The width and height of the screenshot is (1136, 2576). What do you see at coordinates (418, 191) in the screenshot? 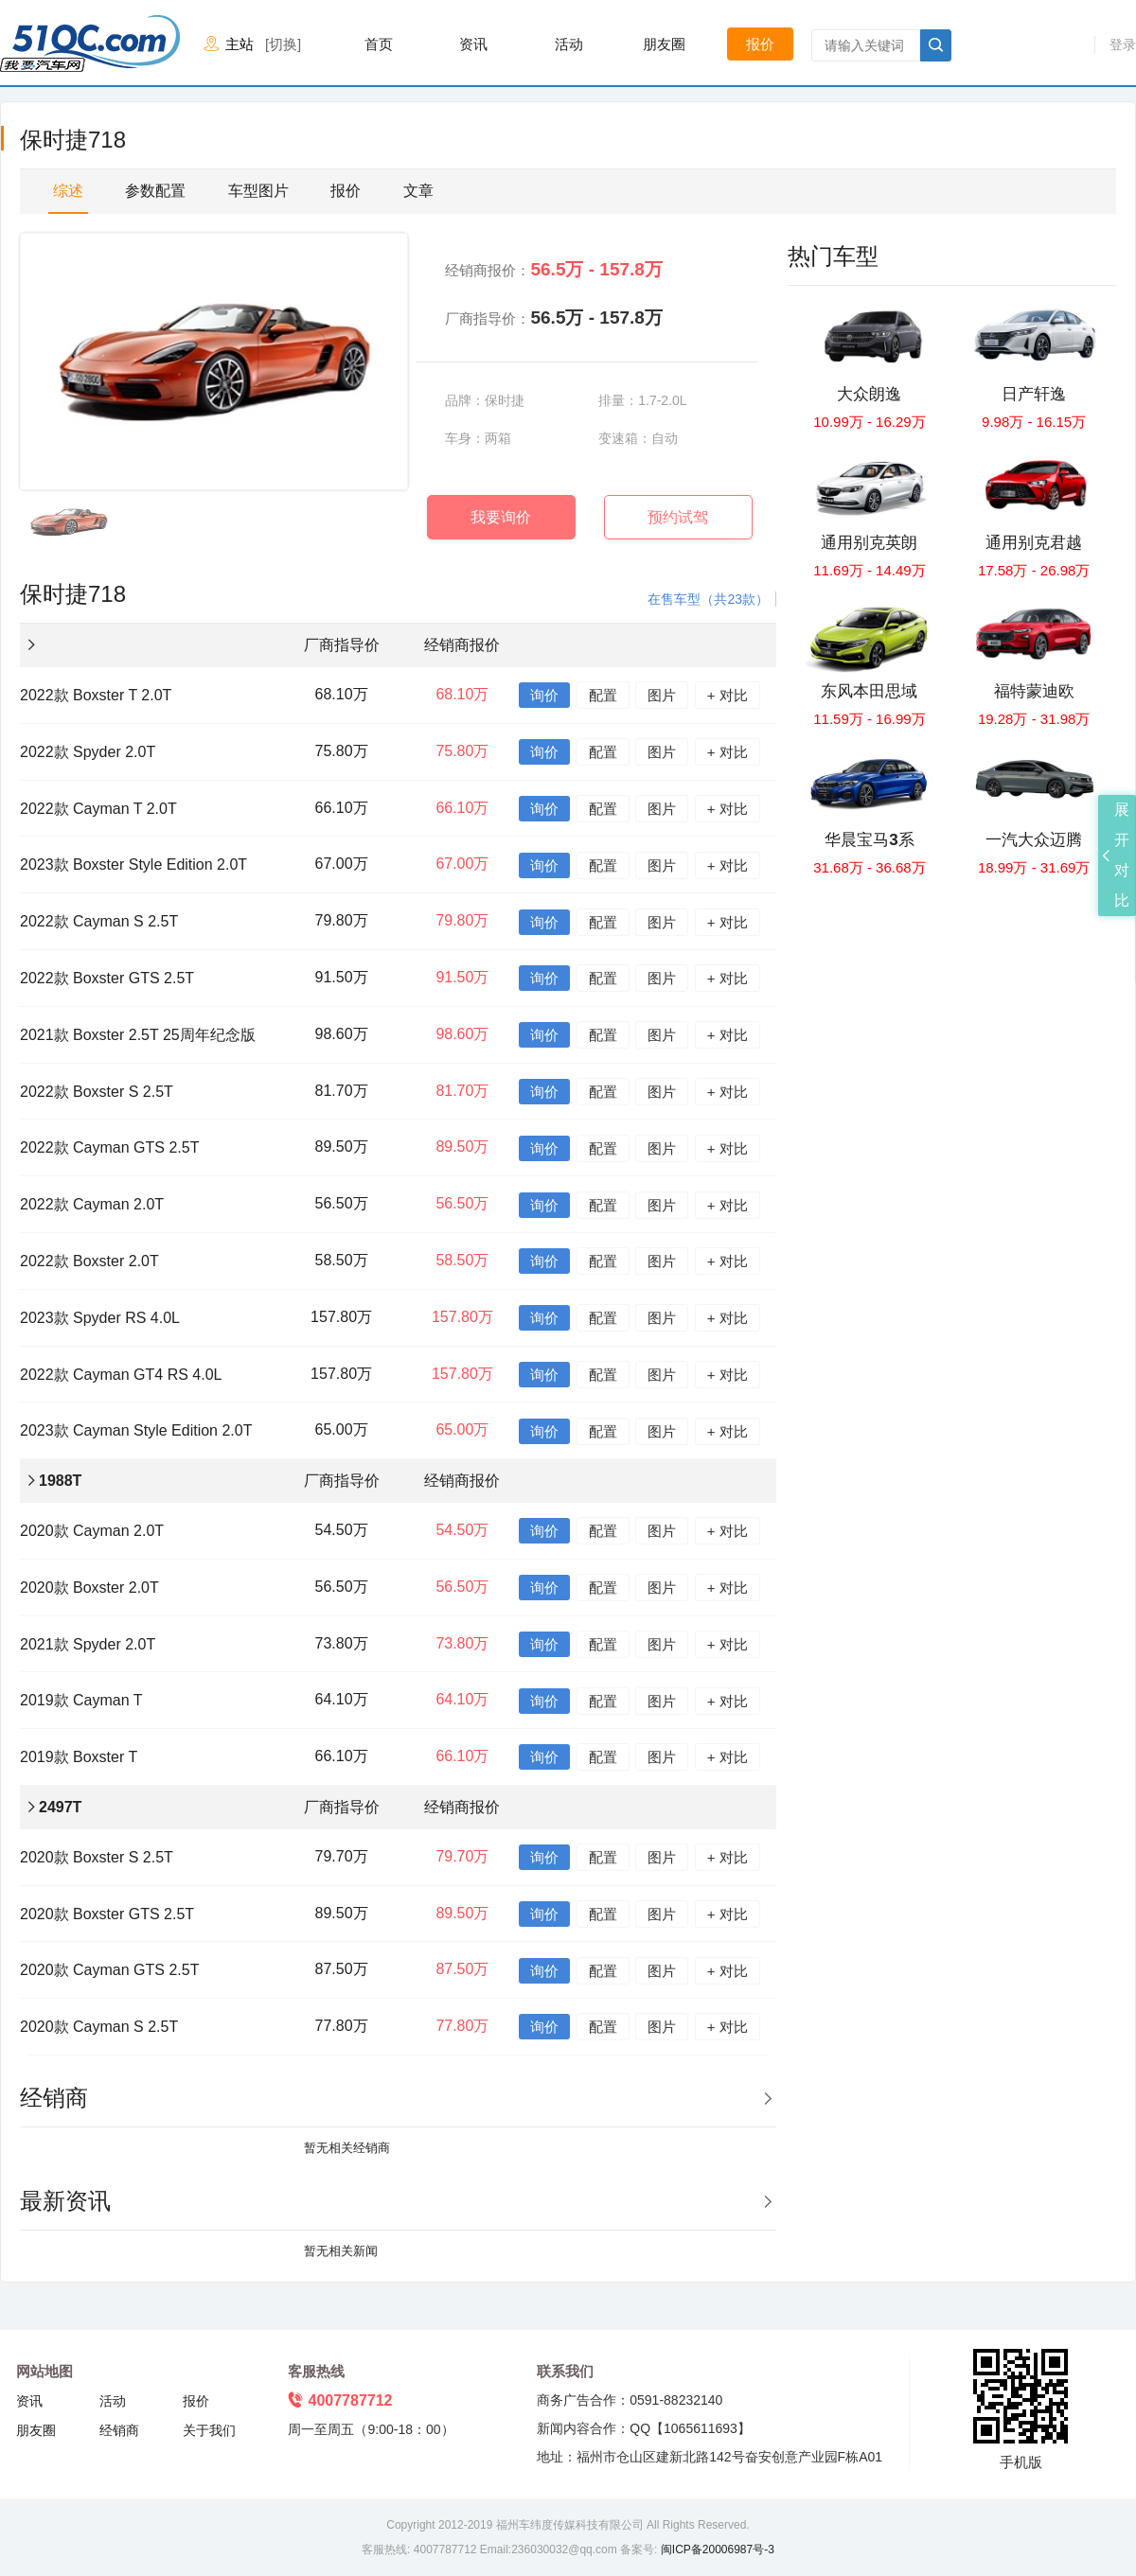
I see `文章` at bounding box center [418, 191].